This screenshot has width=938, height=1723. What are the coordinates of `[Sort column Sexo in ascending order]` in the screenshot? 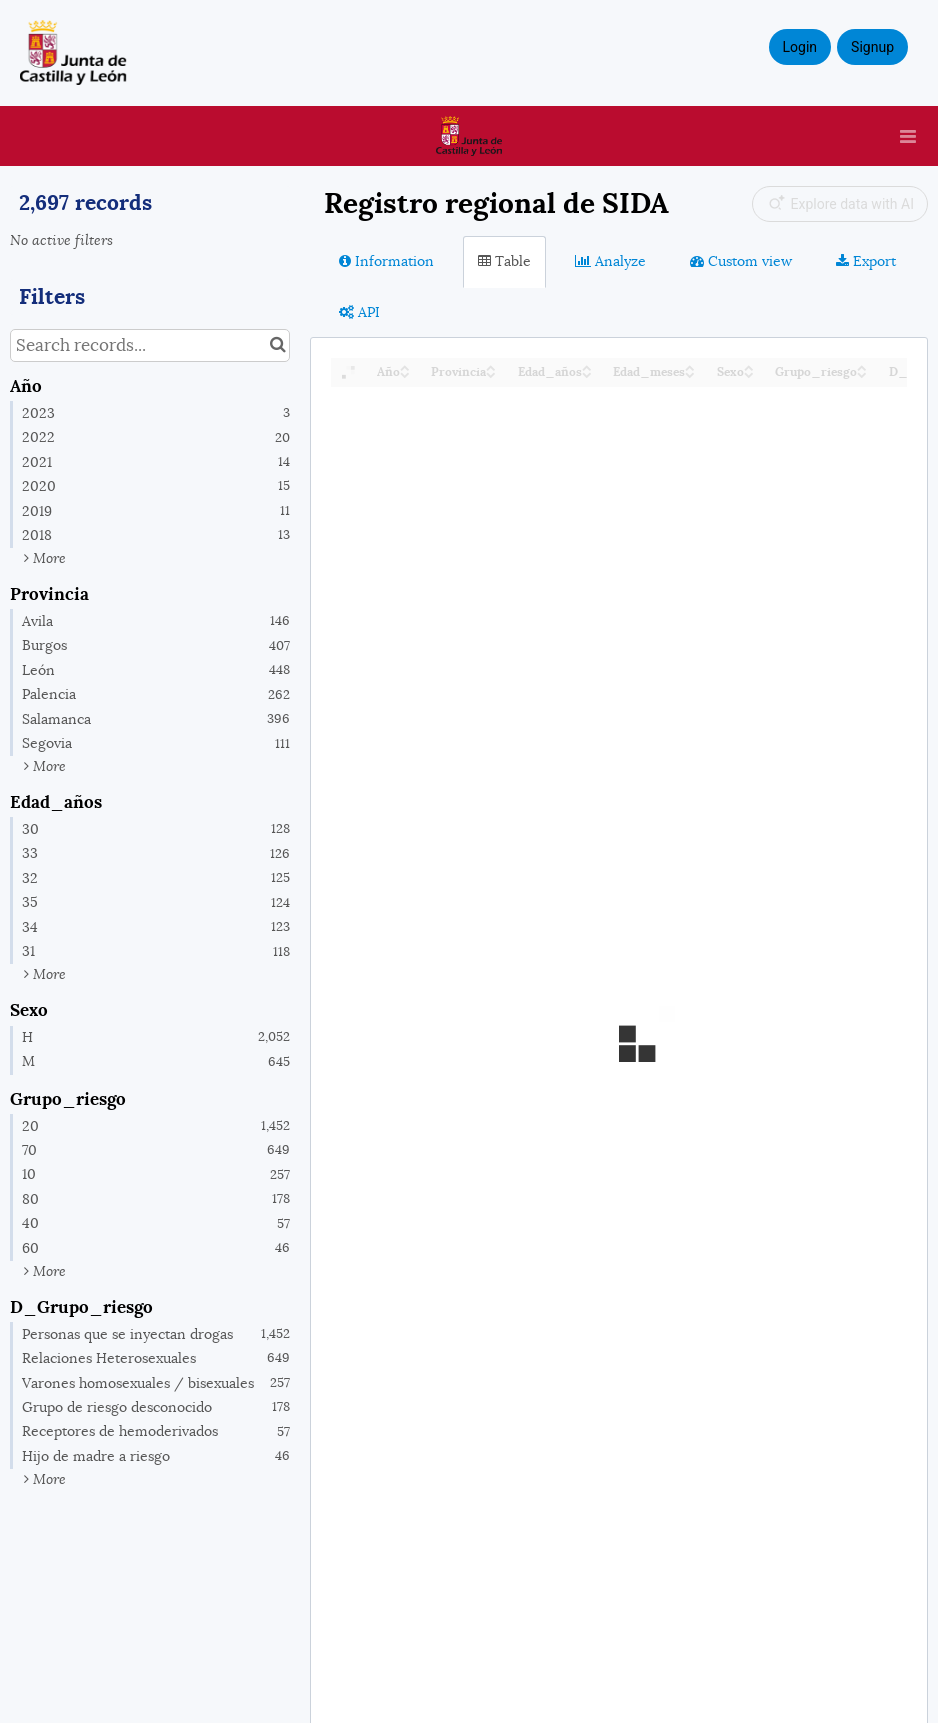 It's located at (749, 366).